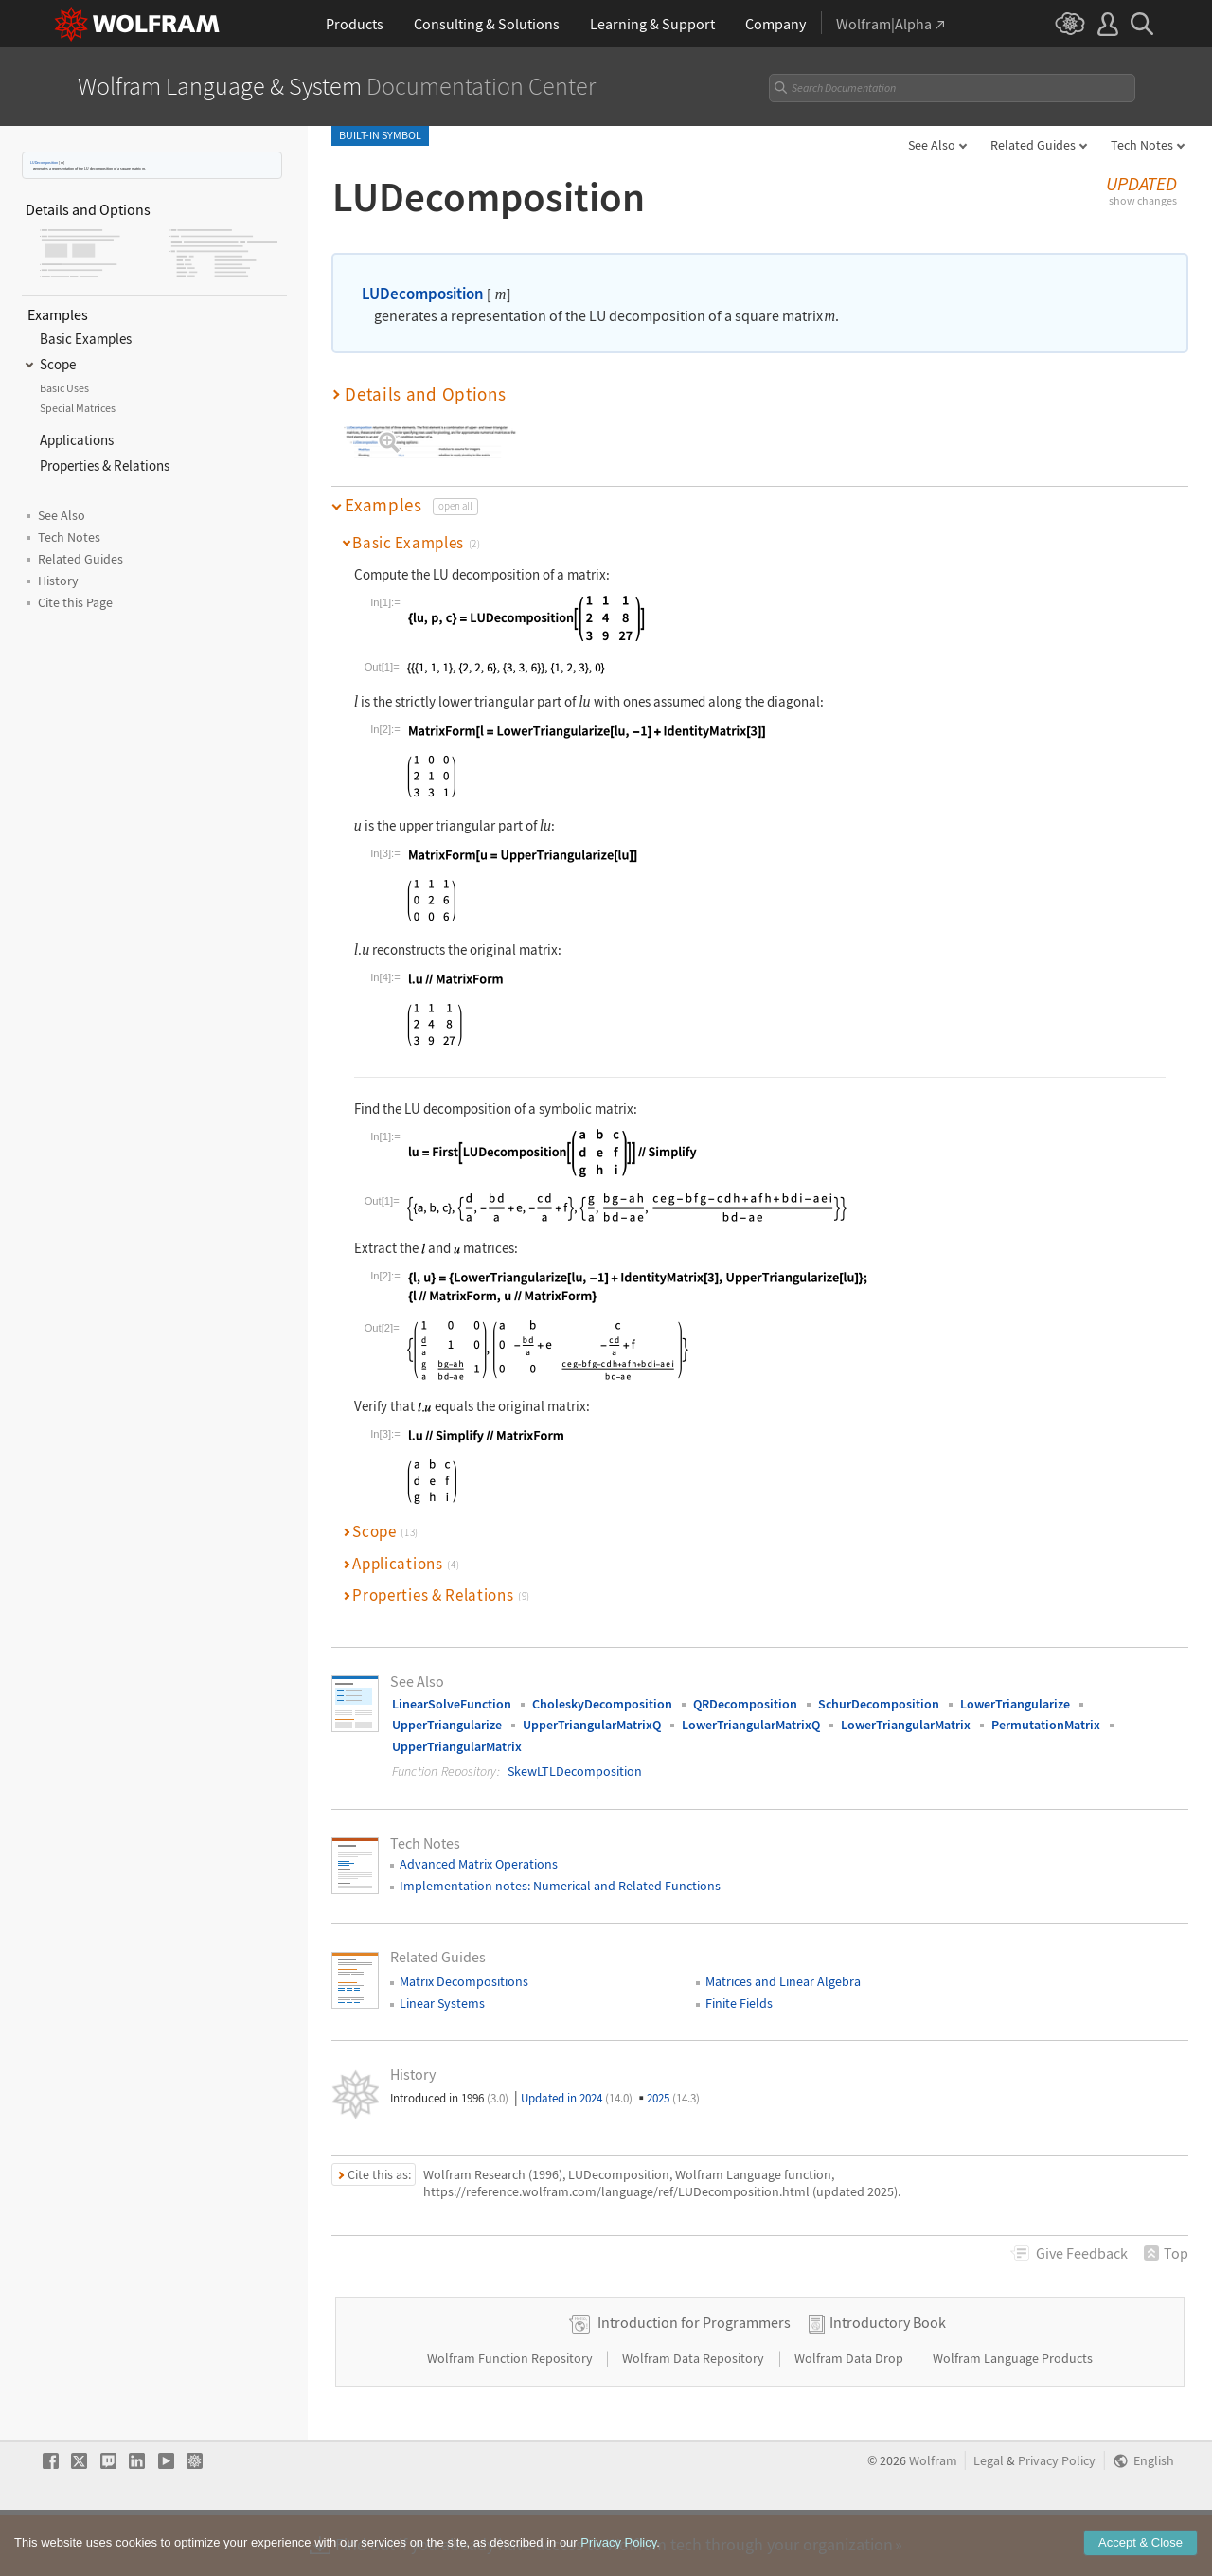 Image resolution: width=1212 pixels, height=2576 pixels. I want to click on SchurDecomposition, so click(878, 1688).